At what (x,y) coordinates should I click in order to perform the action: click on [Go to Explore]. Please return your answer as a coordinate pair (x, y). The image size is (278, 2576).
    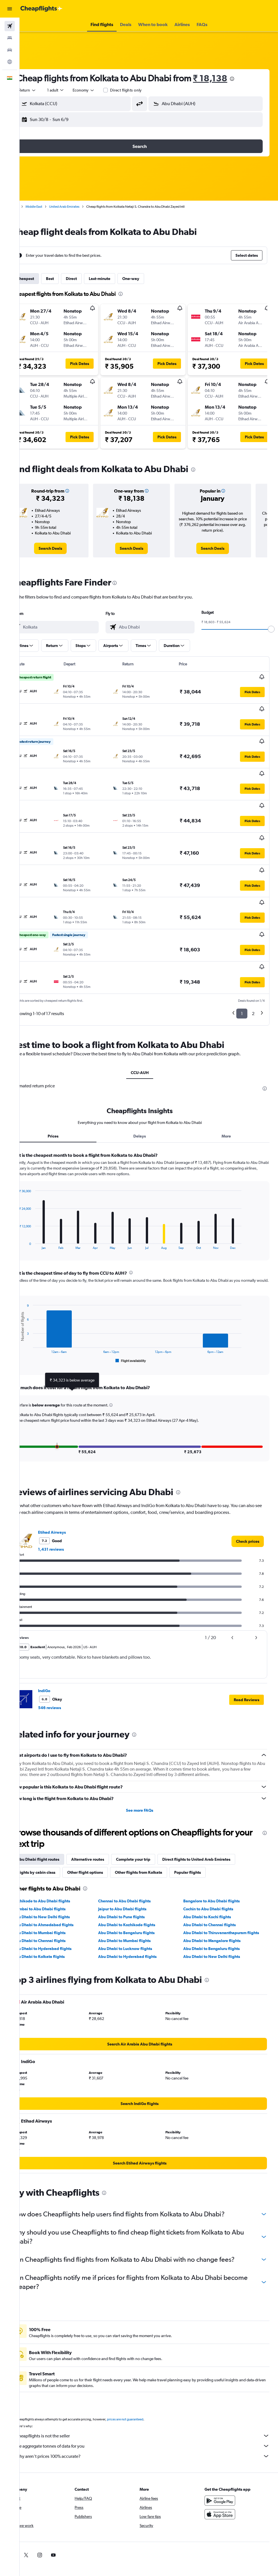
    Looking at the image, I should click on (9, 61).